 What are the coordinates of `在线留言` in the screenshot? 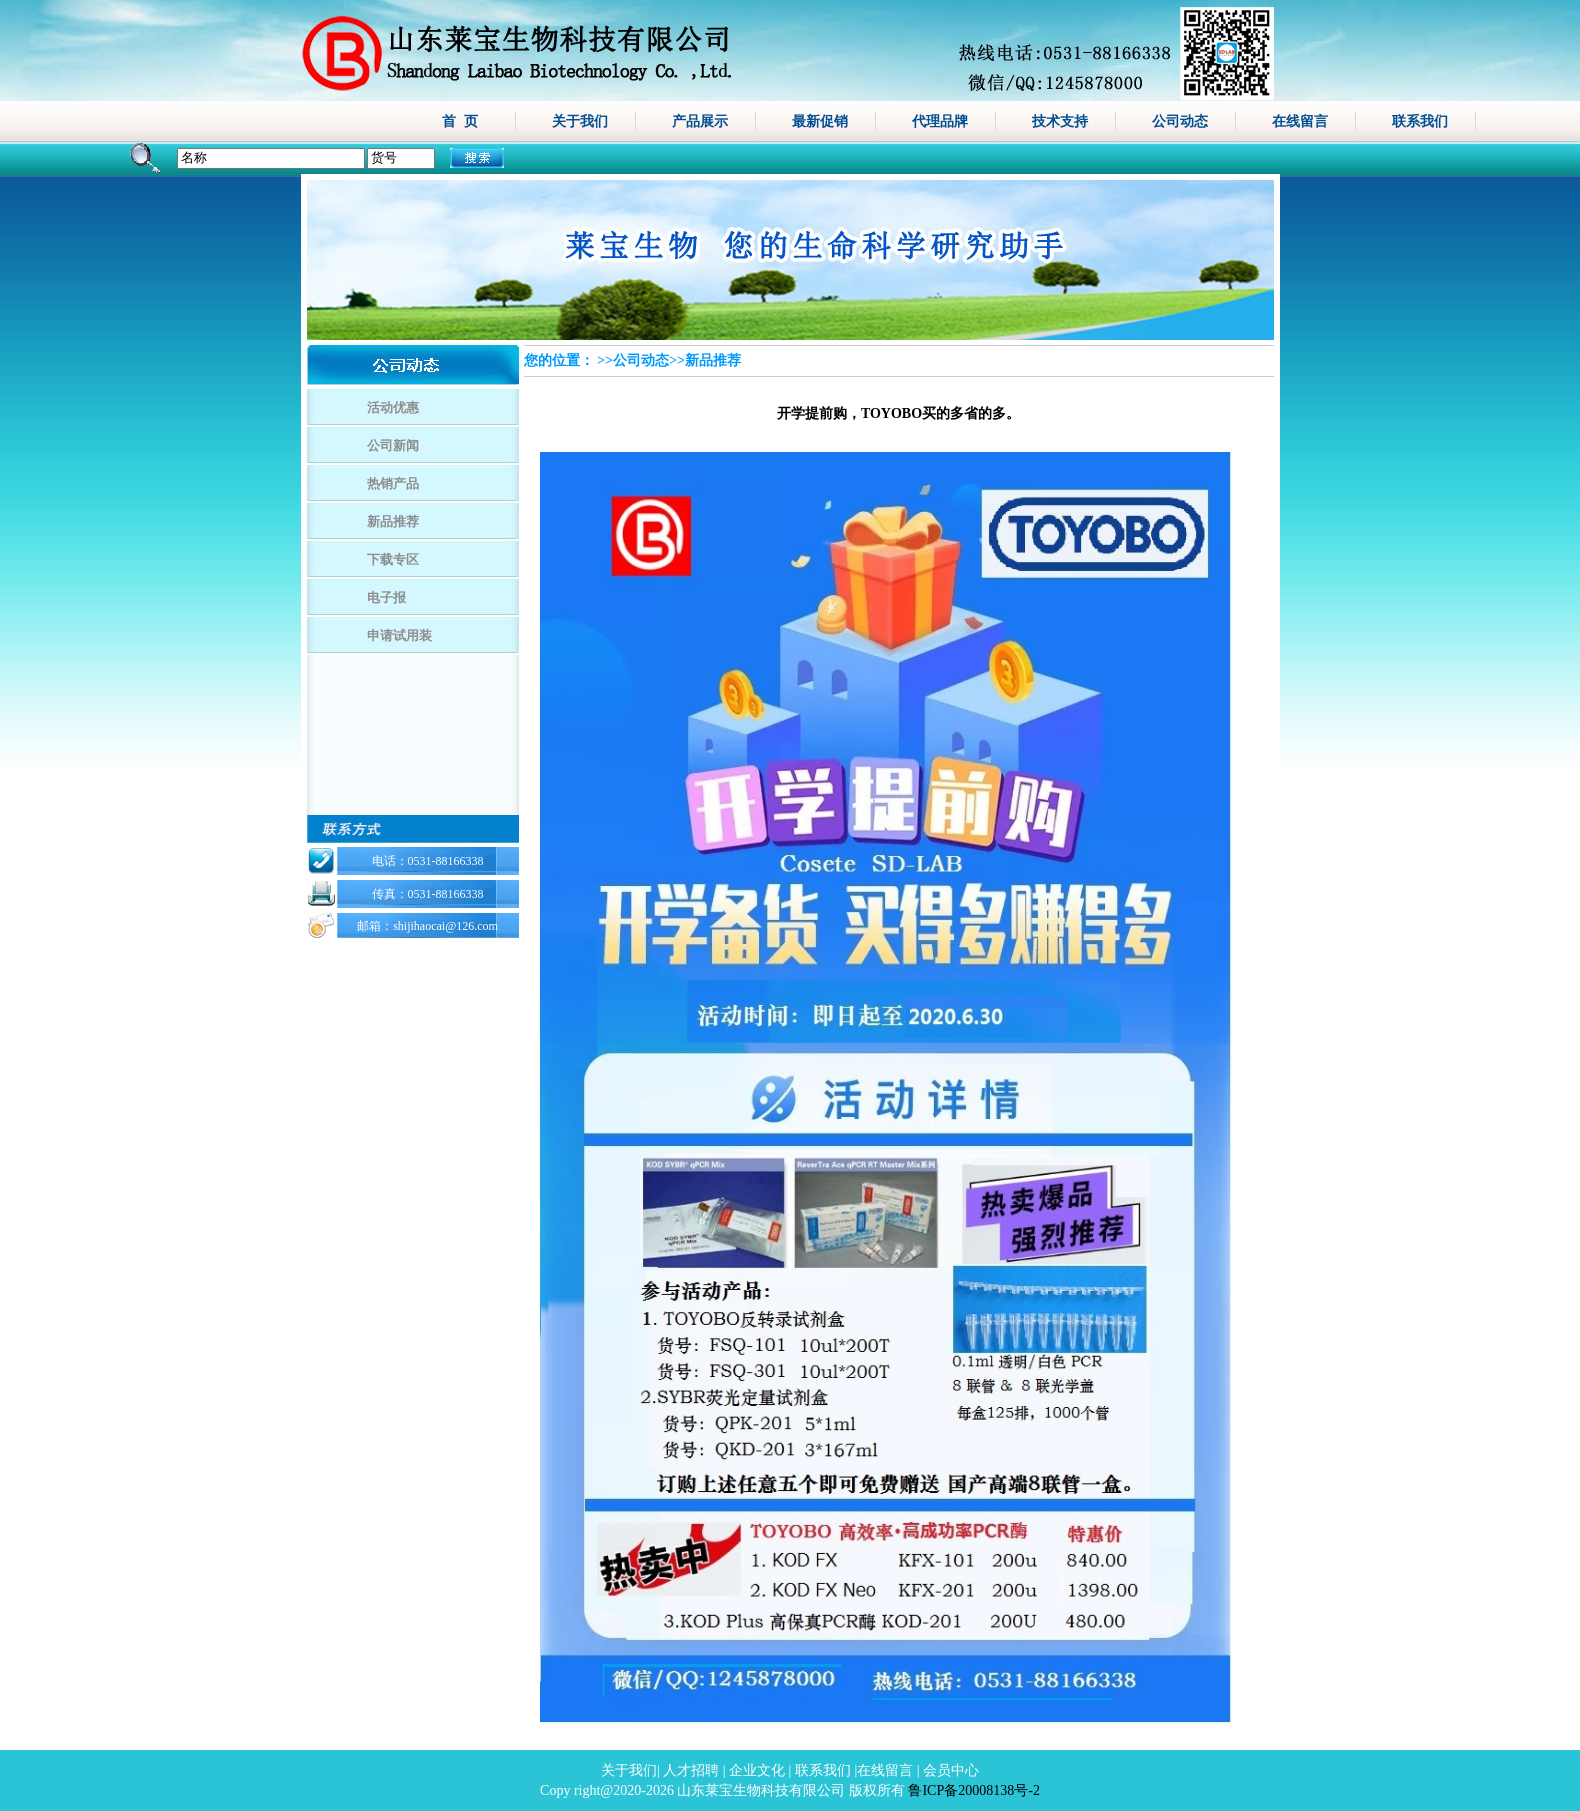 It's located at (1300, 121).